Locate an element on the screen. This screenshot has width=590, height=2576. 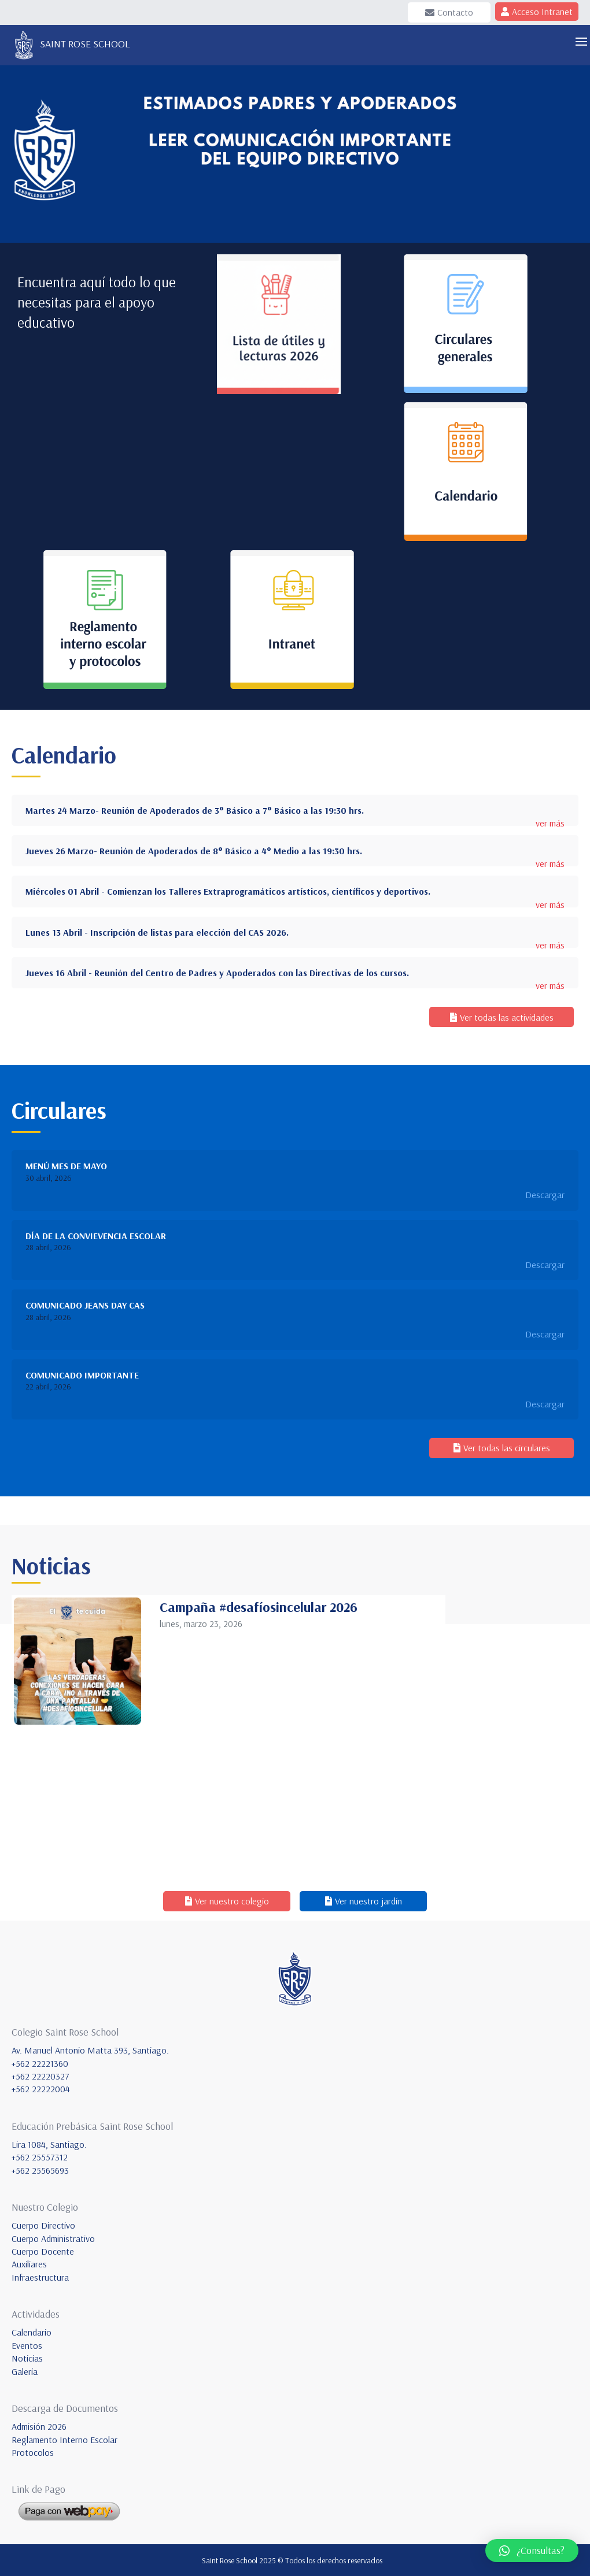
Cuerpo Docente is located at coordinates (43, 2251).